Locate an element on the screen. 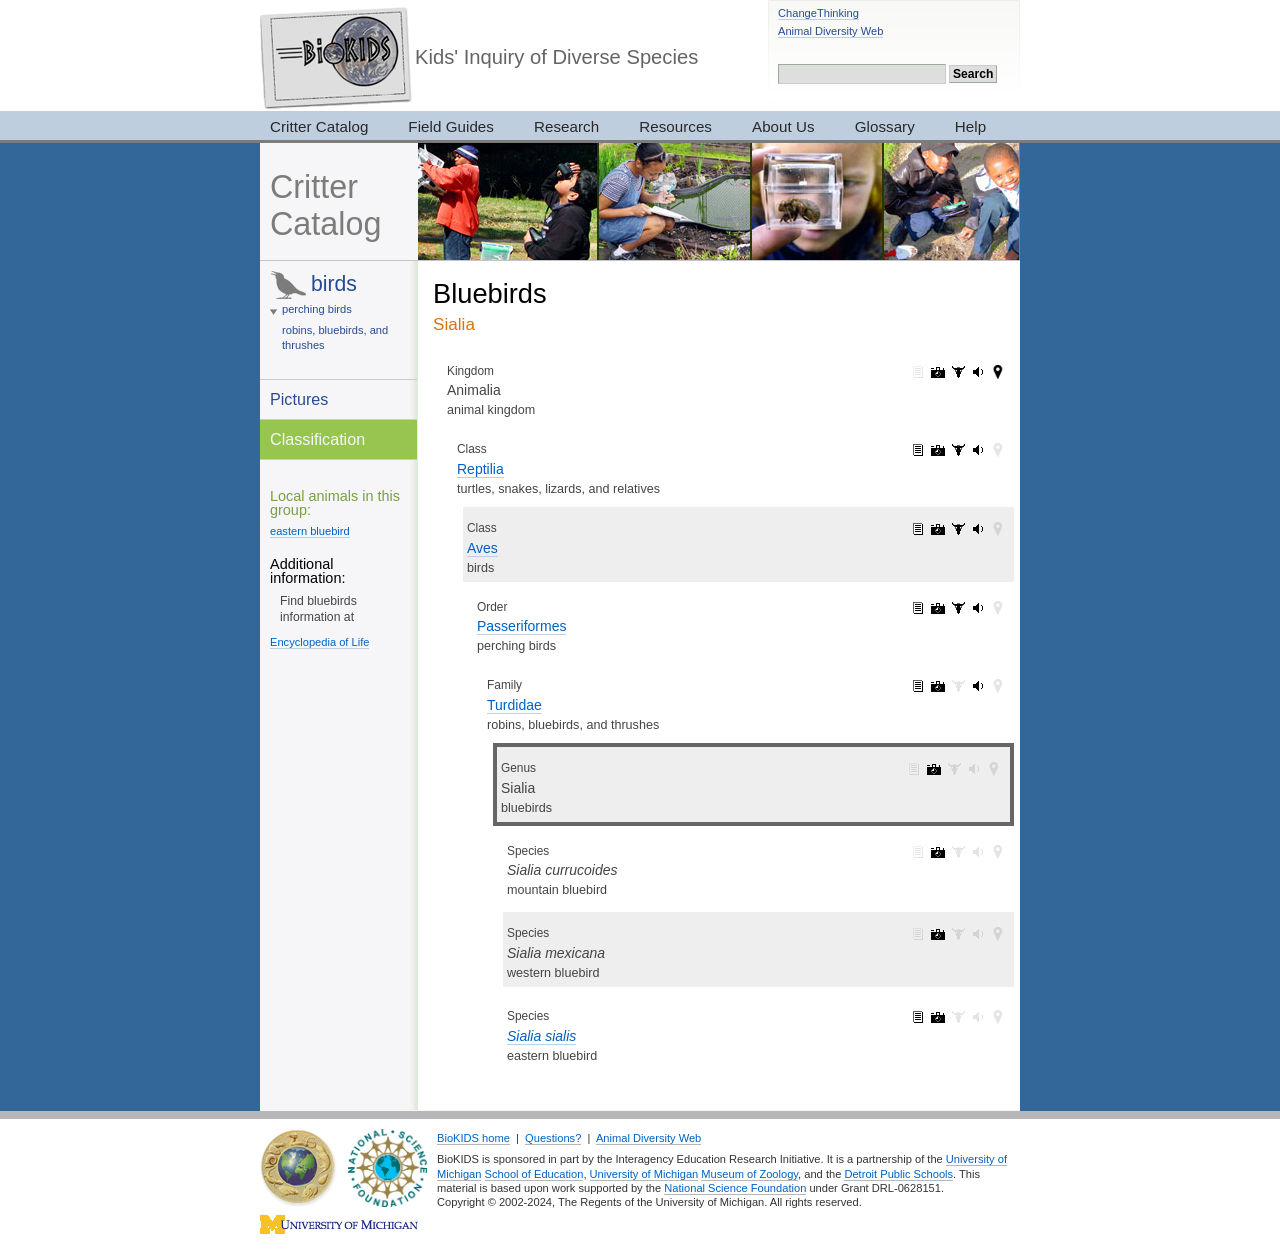  Aves is located at coordinates (482, 548).